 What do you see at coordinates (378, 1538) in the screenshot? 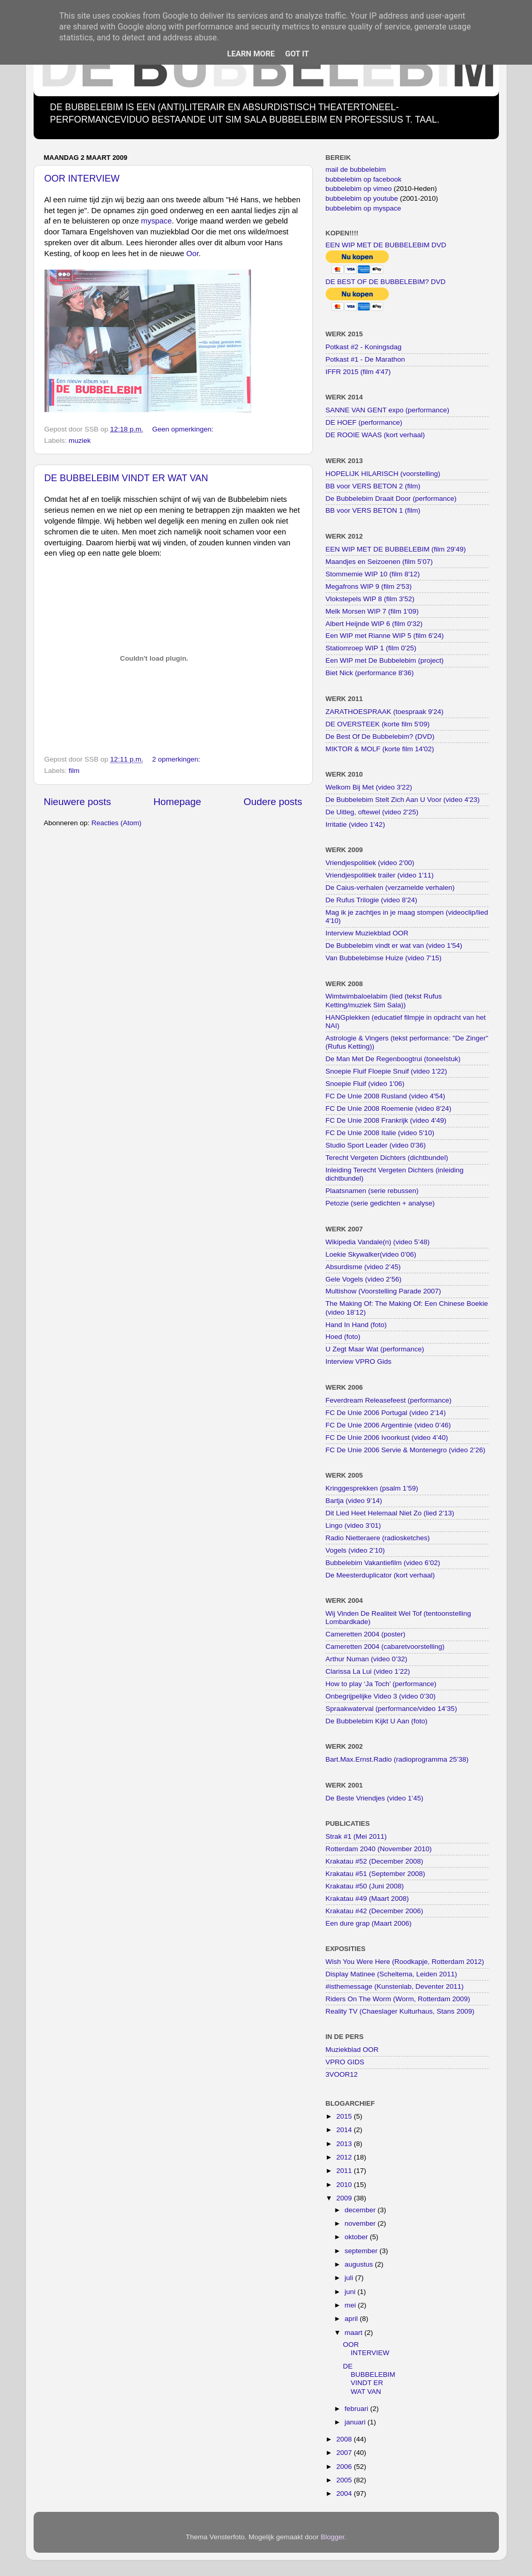
I see `Radio Nietteraere (radiosketches)` at bounding box center [378, 1538].